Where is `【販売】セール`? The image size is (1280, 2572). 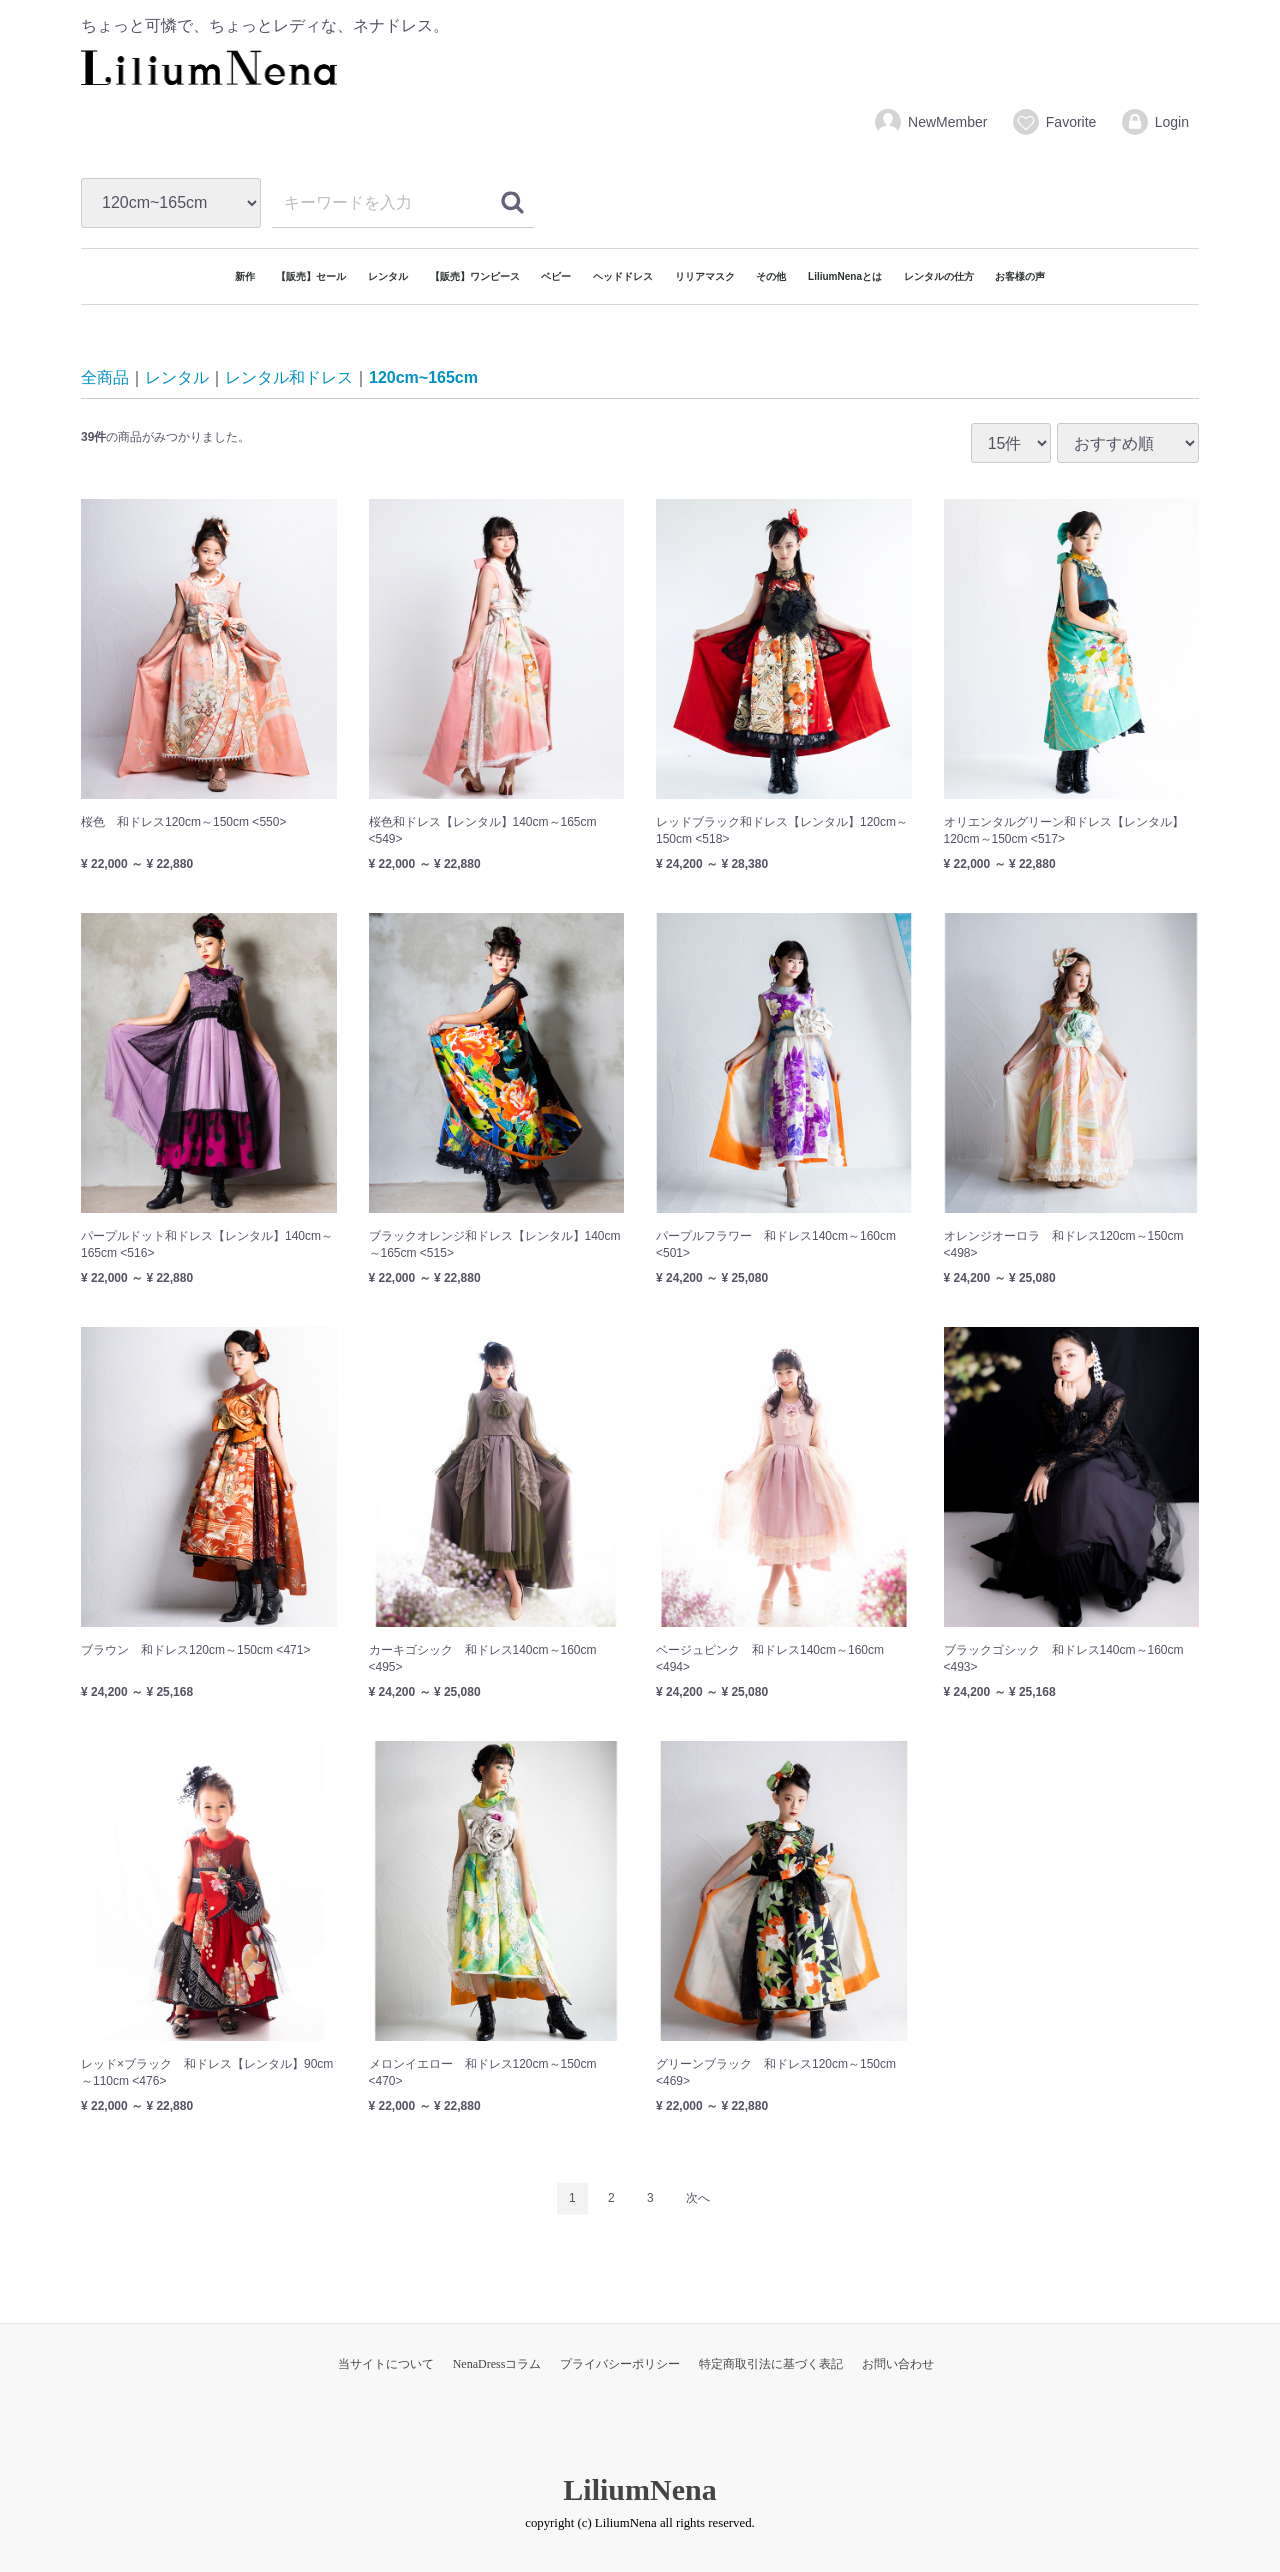 【販売】セール is located at coordinates (311, 276).